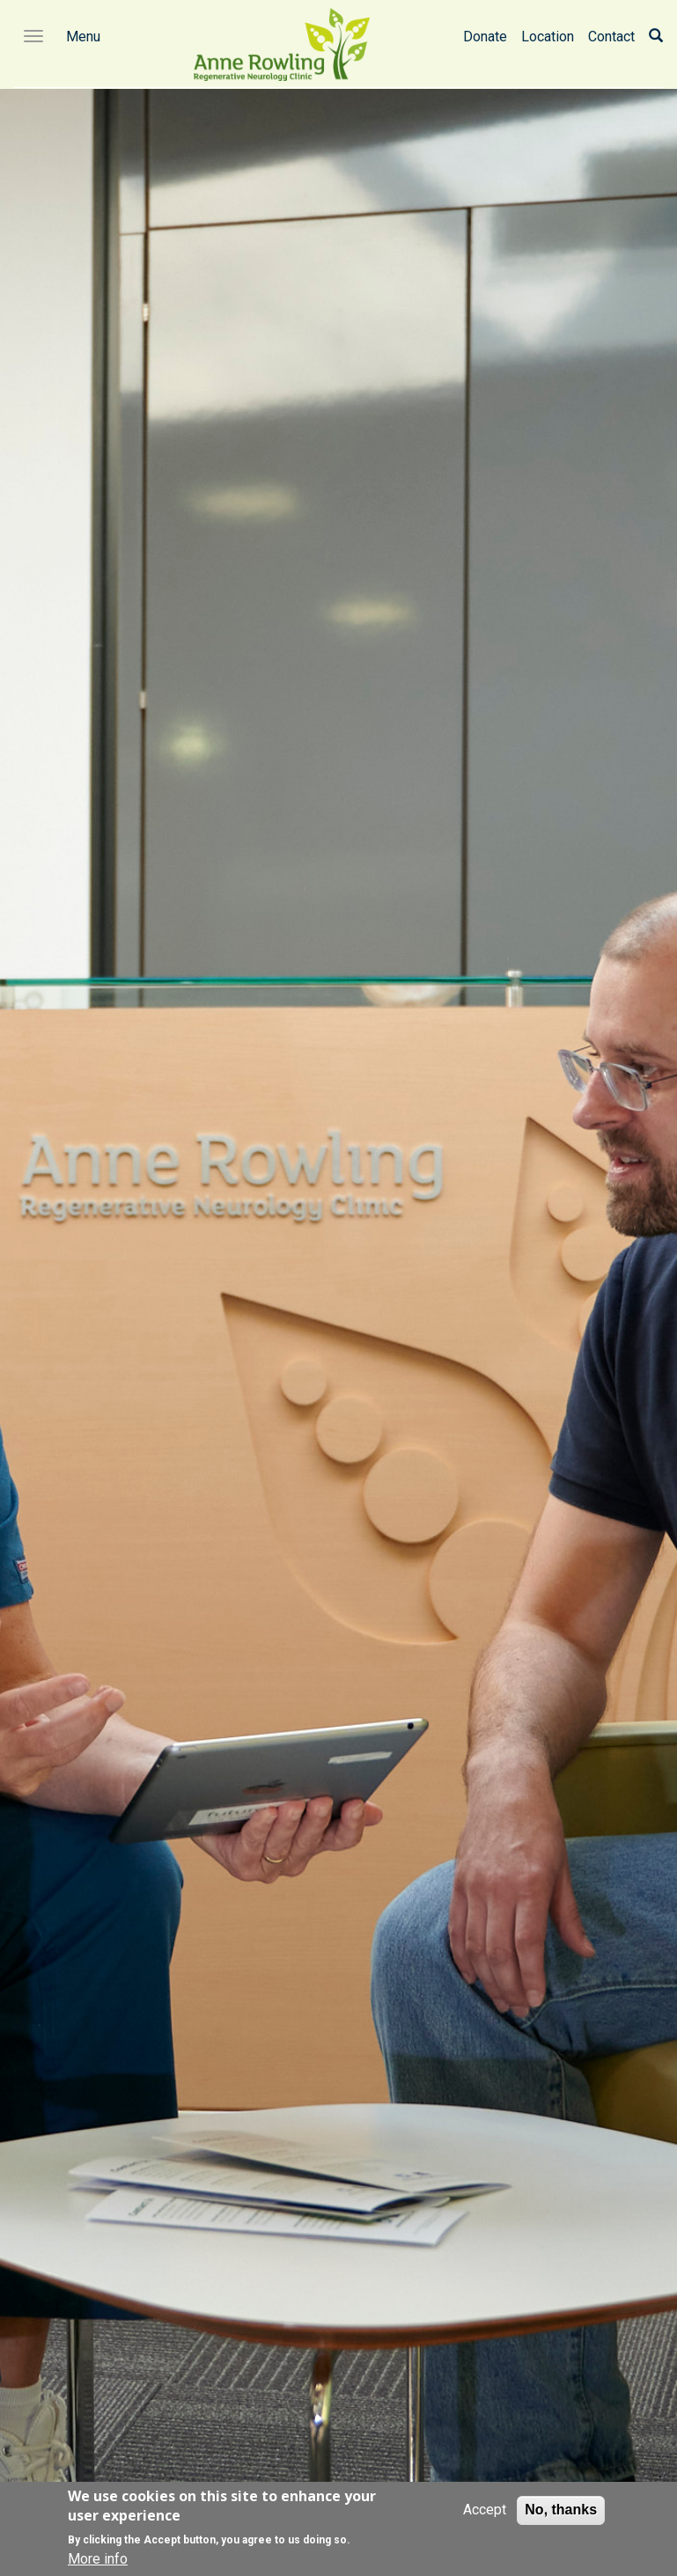 This screenshot has height=2576, width=677. What do you see at coordinates (561, 2509) in the screenshot?
I see `No, thanks` at bounding box center [561, 2509].